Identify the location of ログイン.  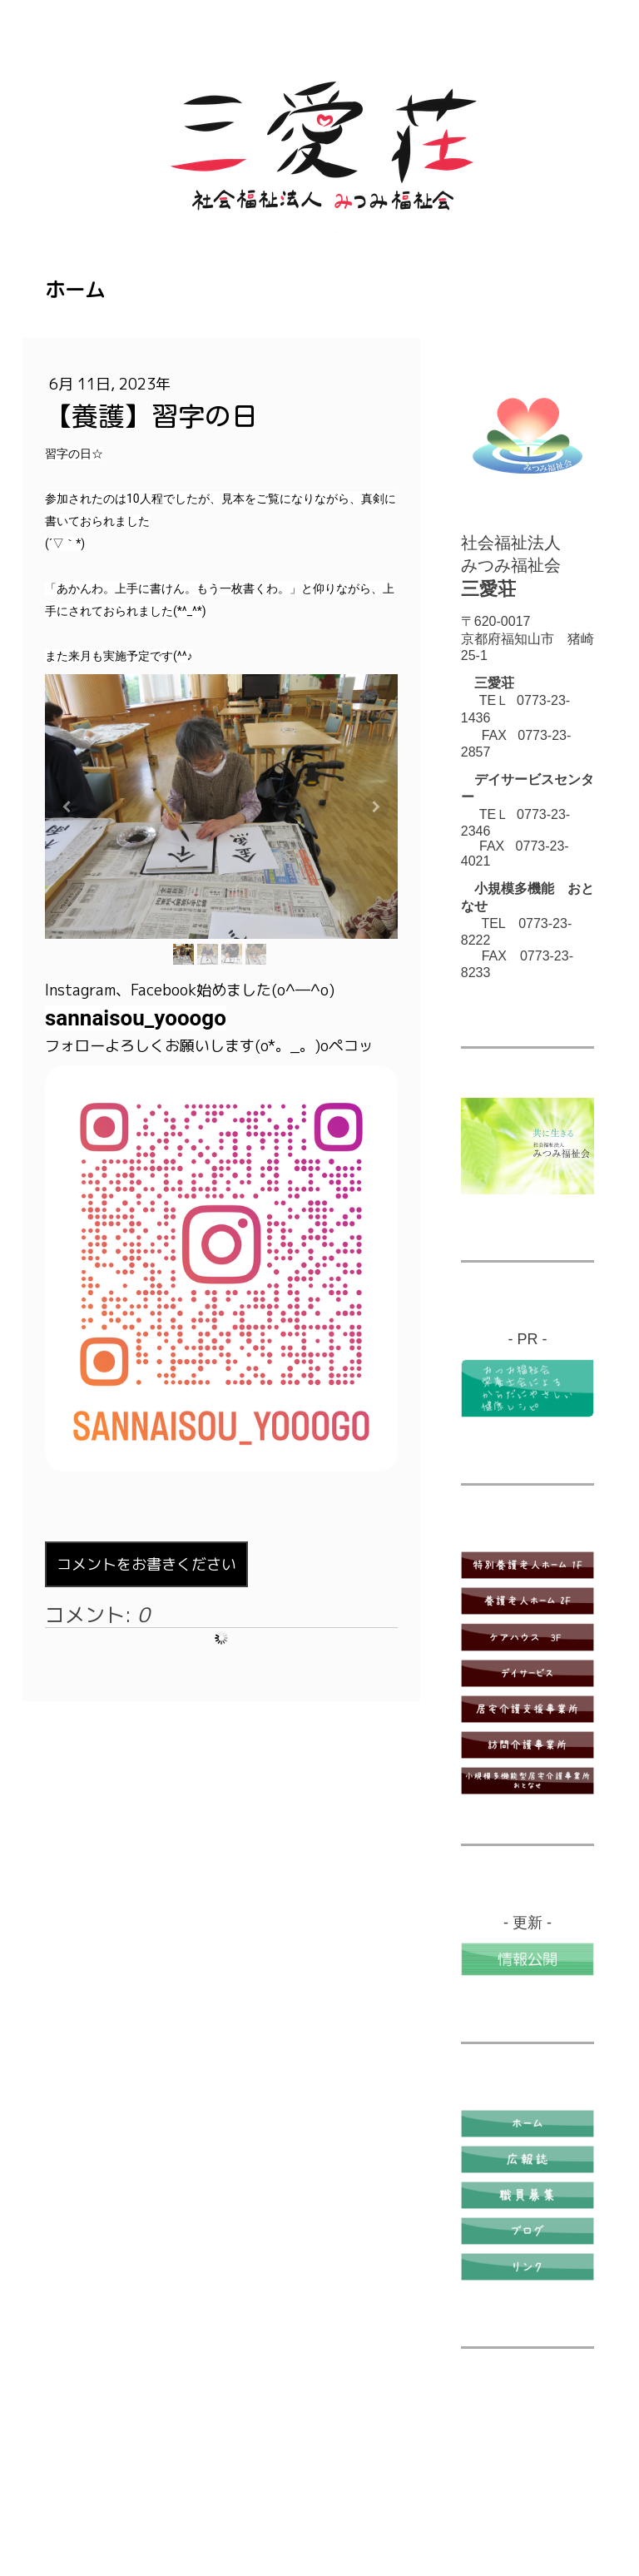
(570, 2522).